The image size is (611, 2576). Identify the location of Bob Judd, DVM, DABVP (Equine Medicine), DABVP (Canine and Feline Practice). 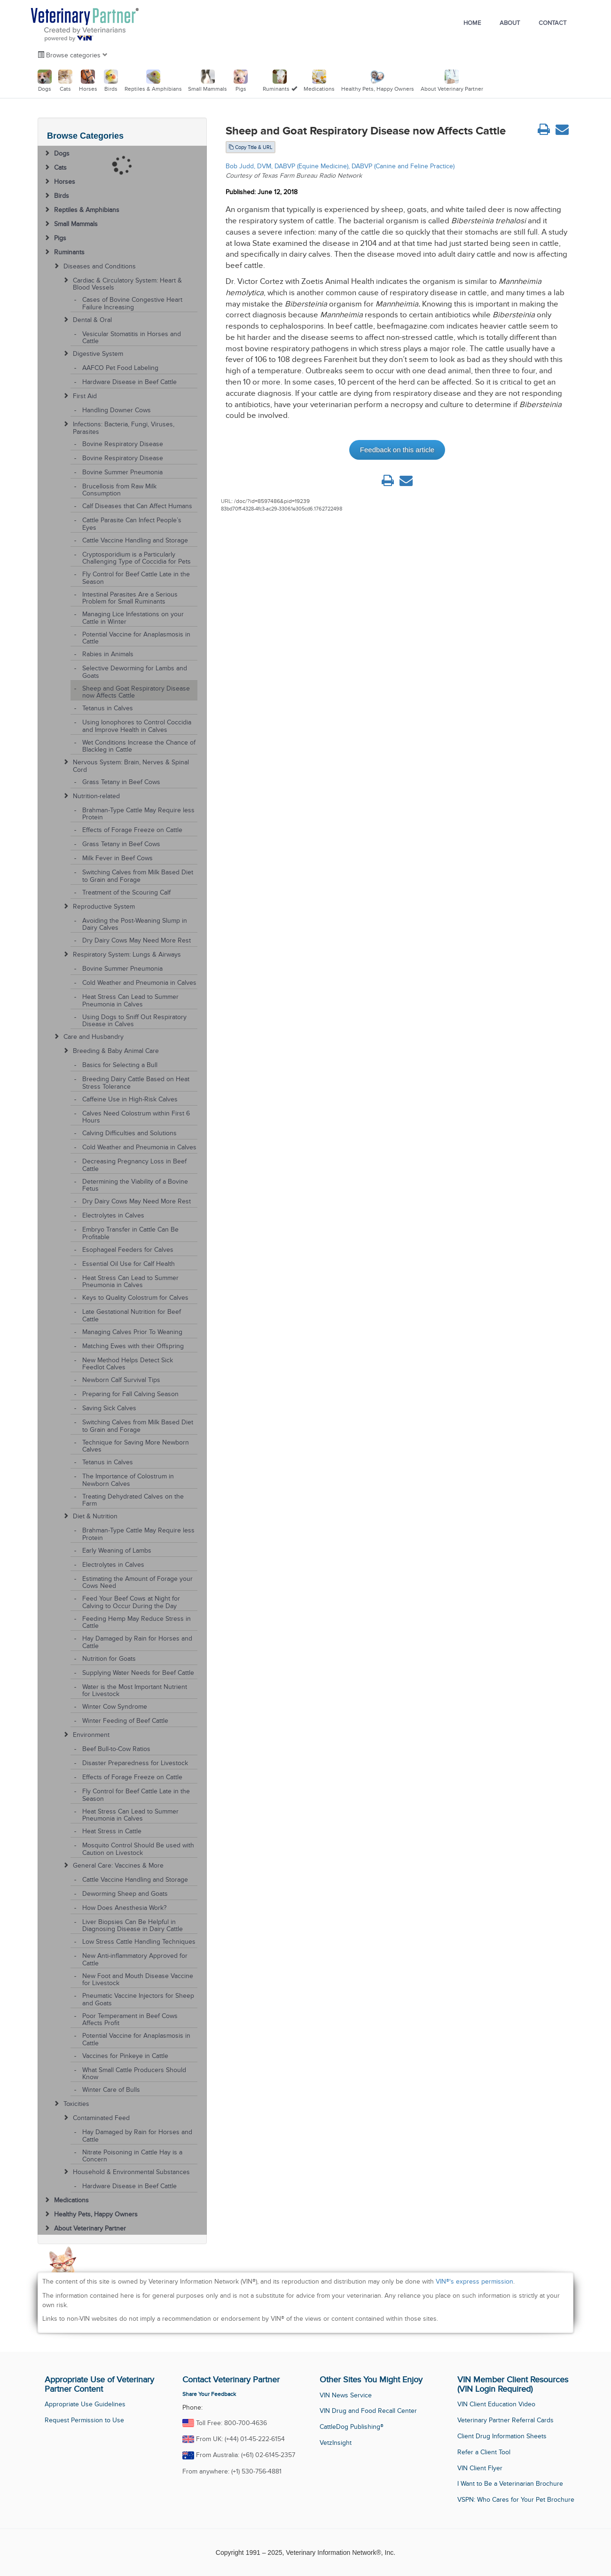
(340, 166).